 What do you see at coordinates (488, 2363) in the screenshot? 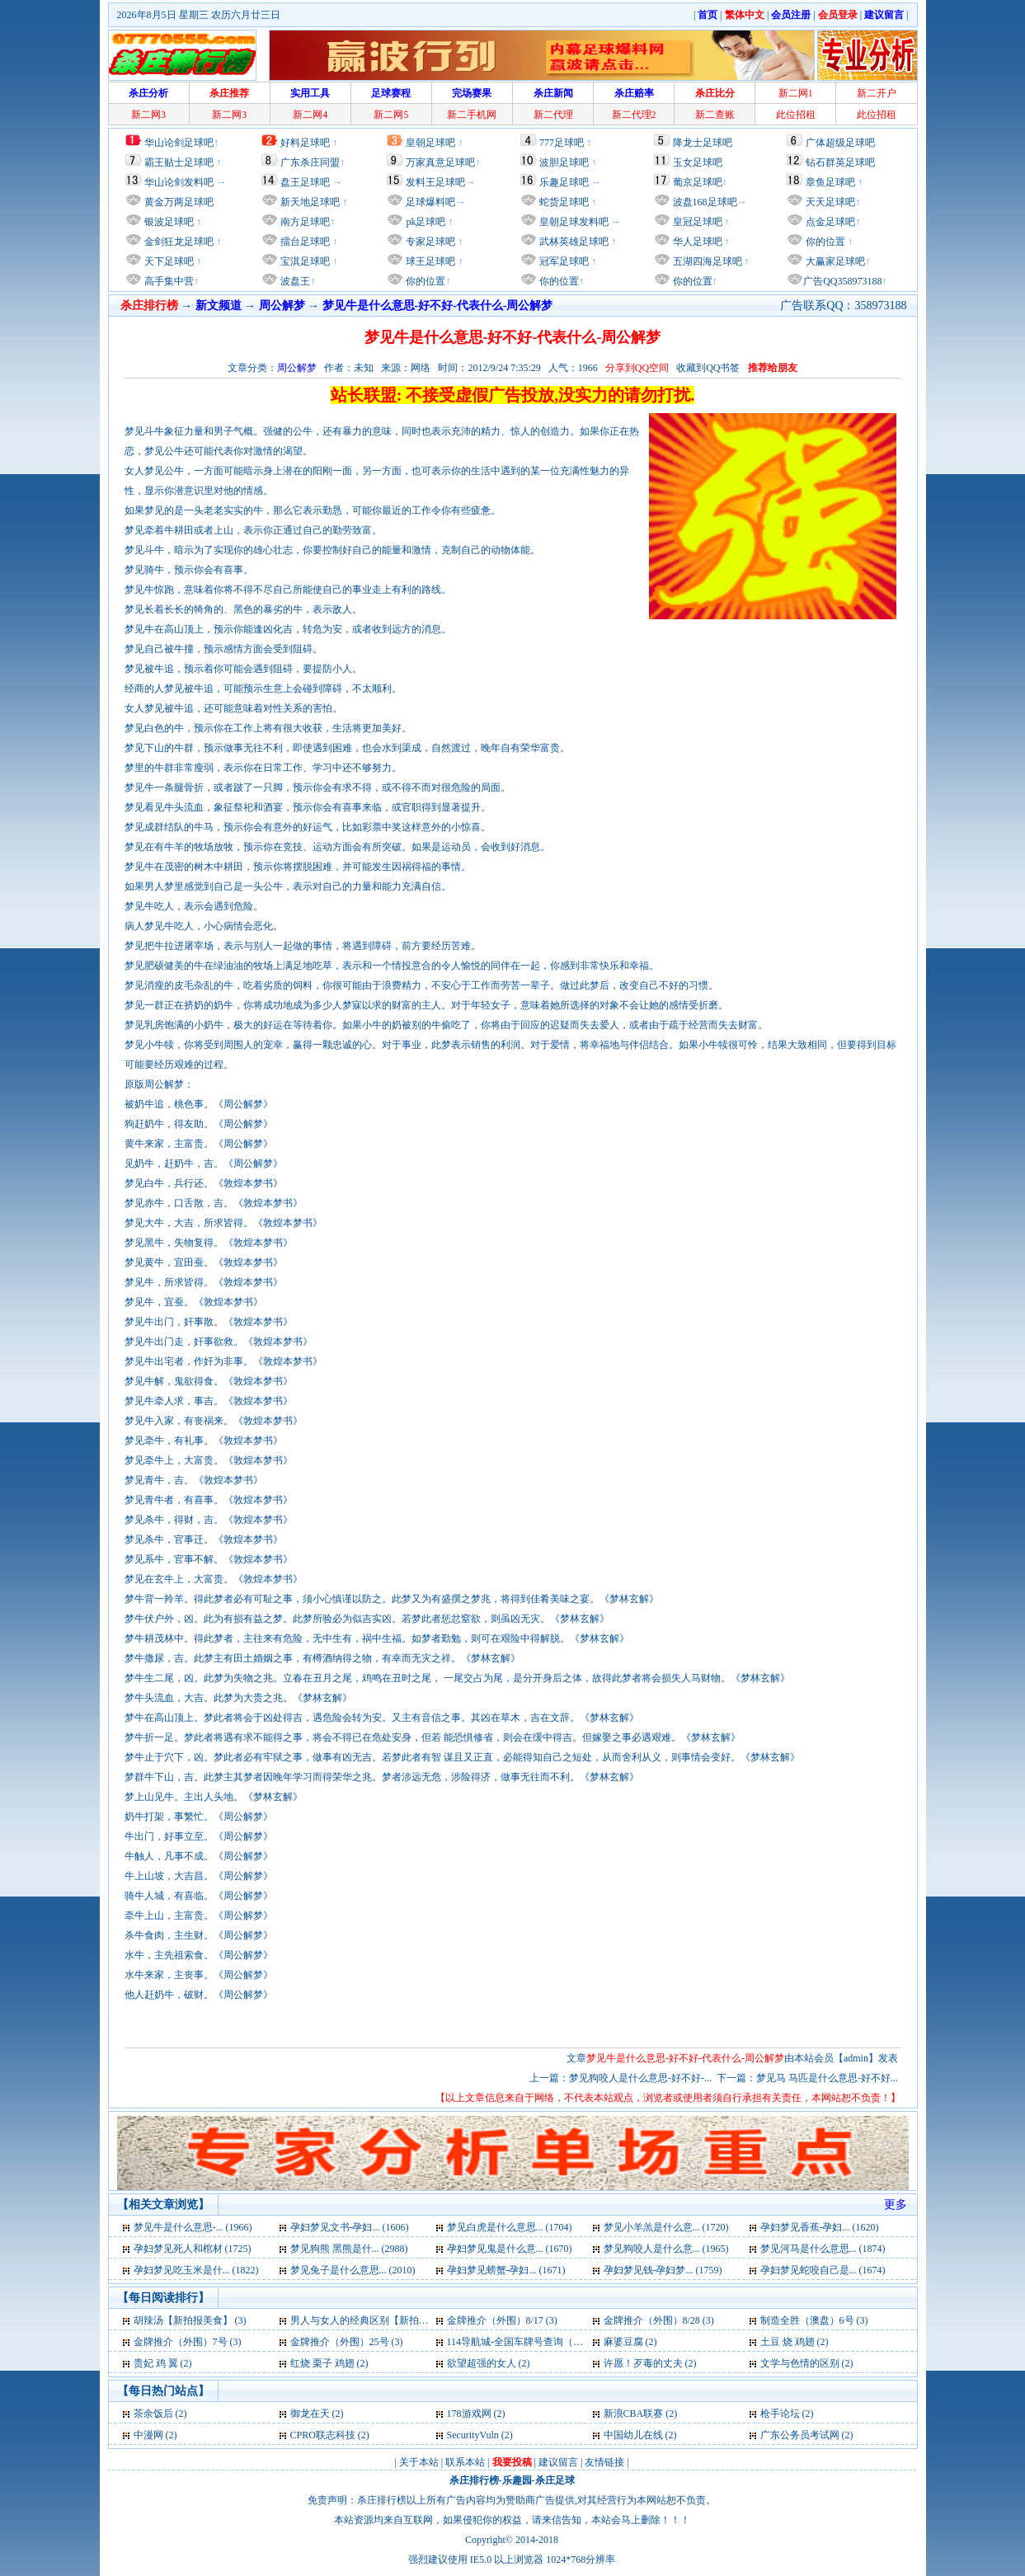
I see `欲望超强的女人 (2)` at bounding box center [488, 2363].